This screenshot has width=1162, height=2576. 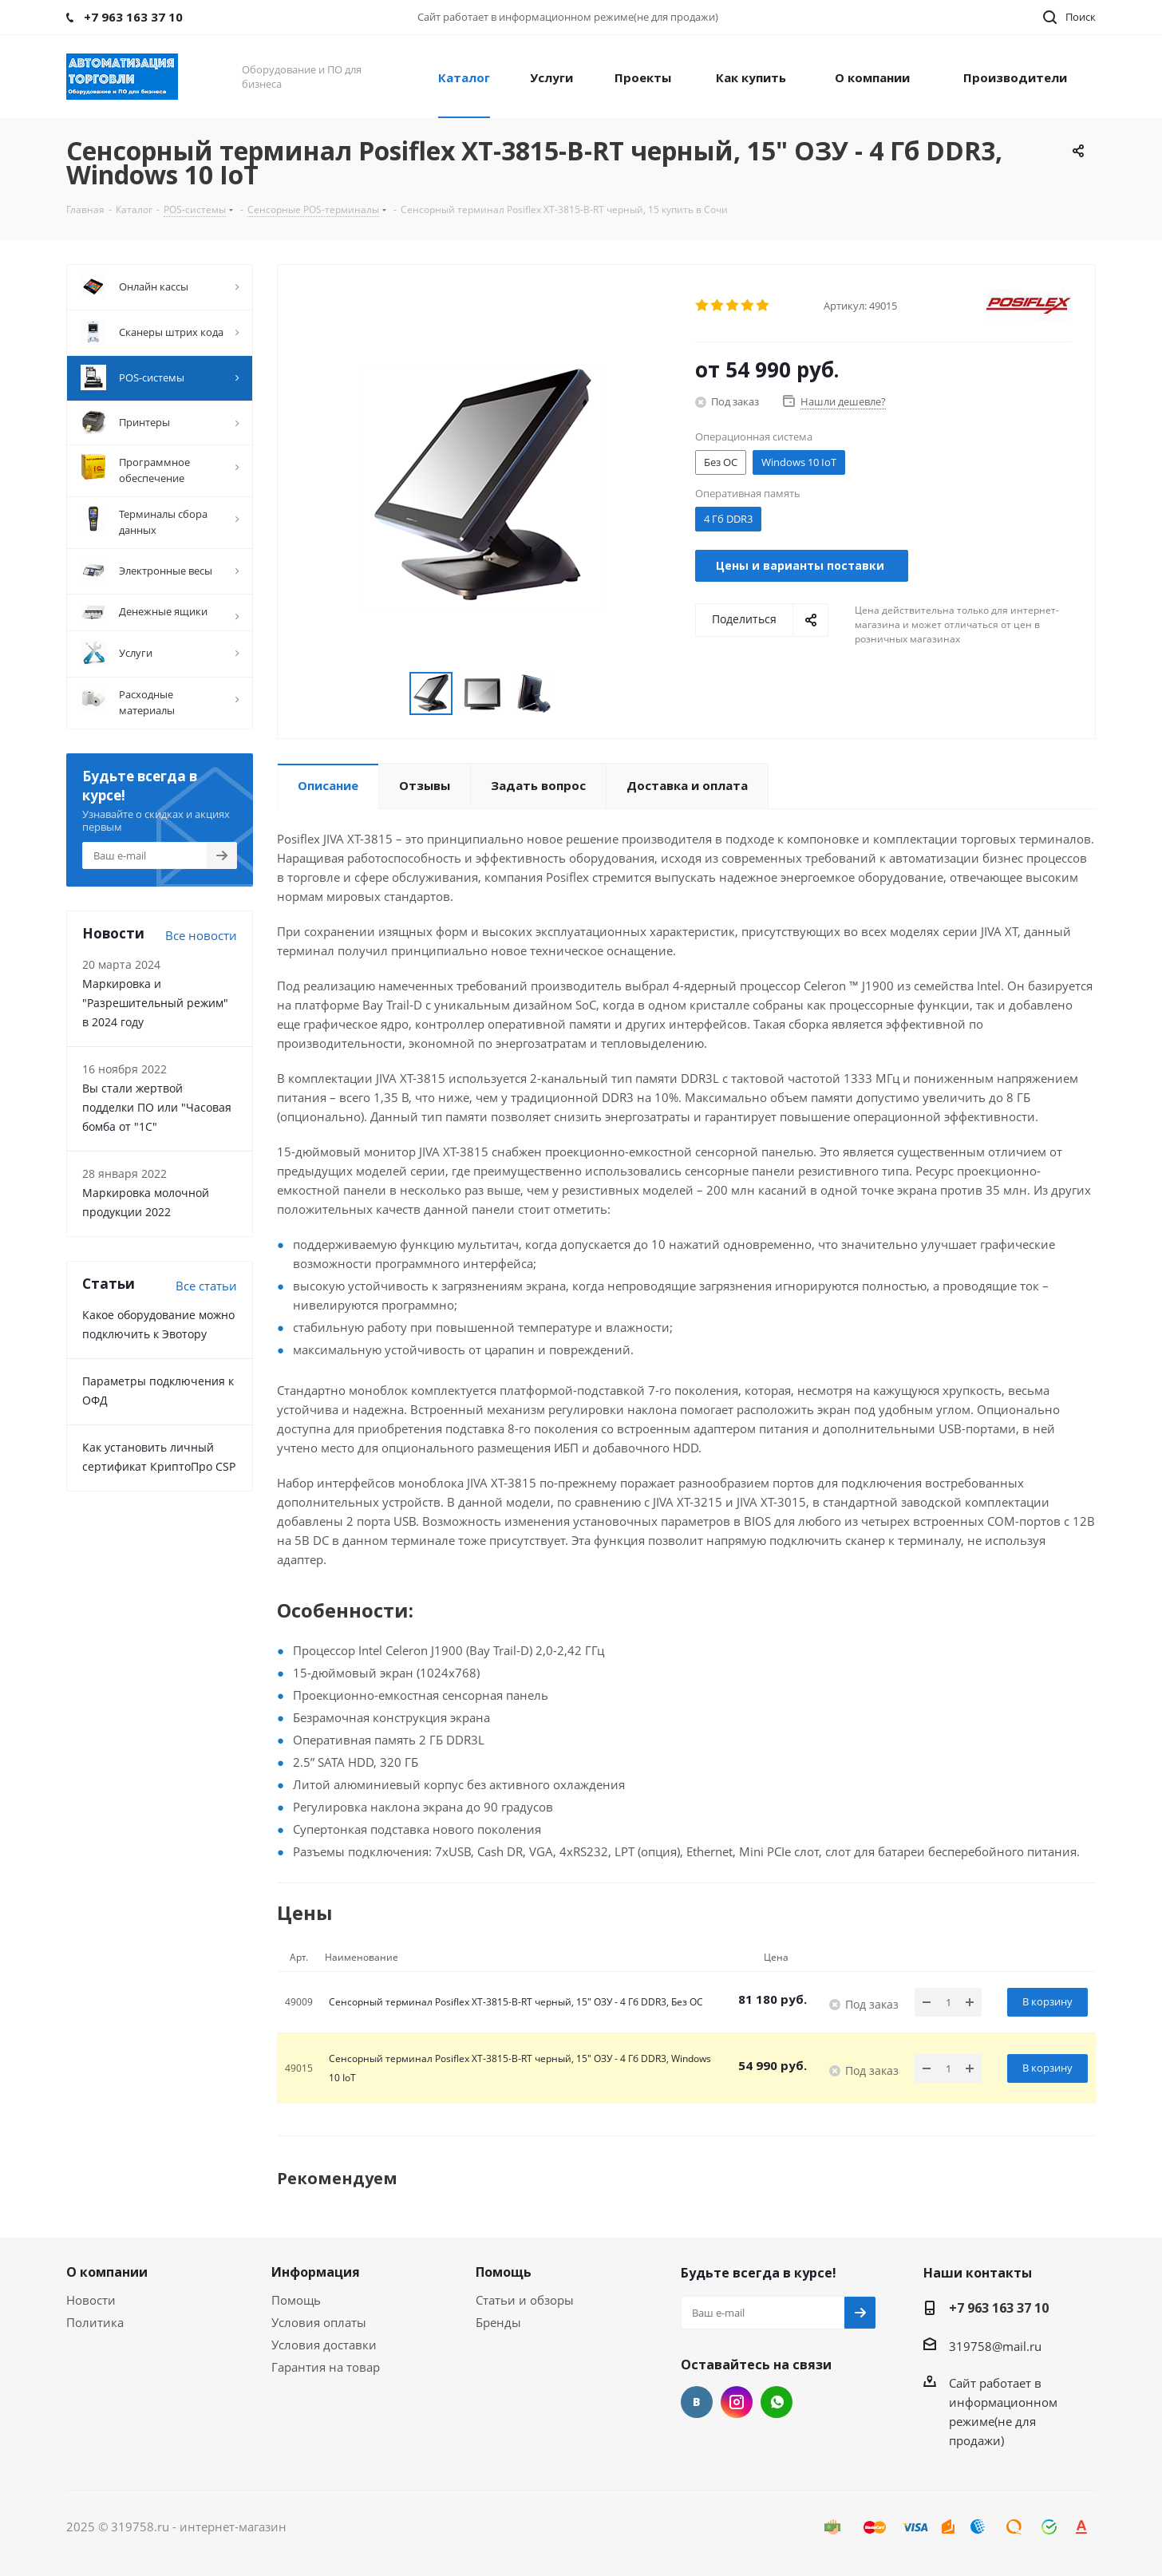 I want to click on Политика, so click(x=95, y=2322).